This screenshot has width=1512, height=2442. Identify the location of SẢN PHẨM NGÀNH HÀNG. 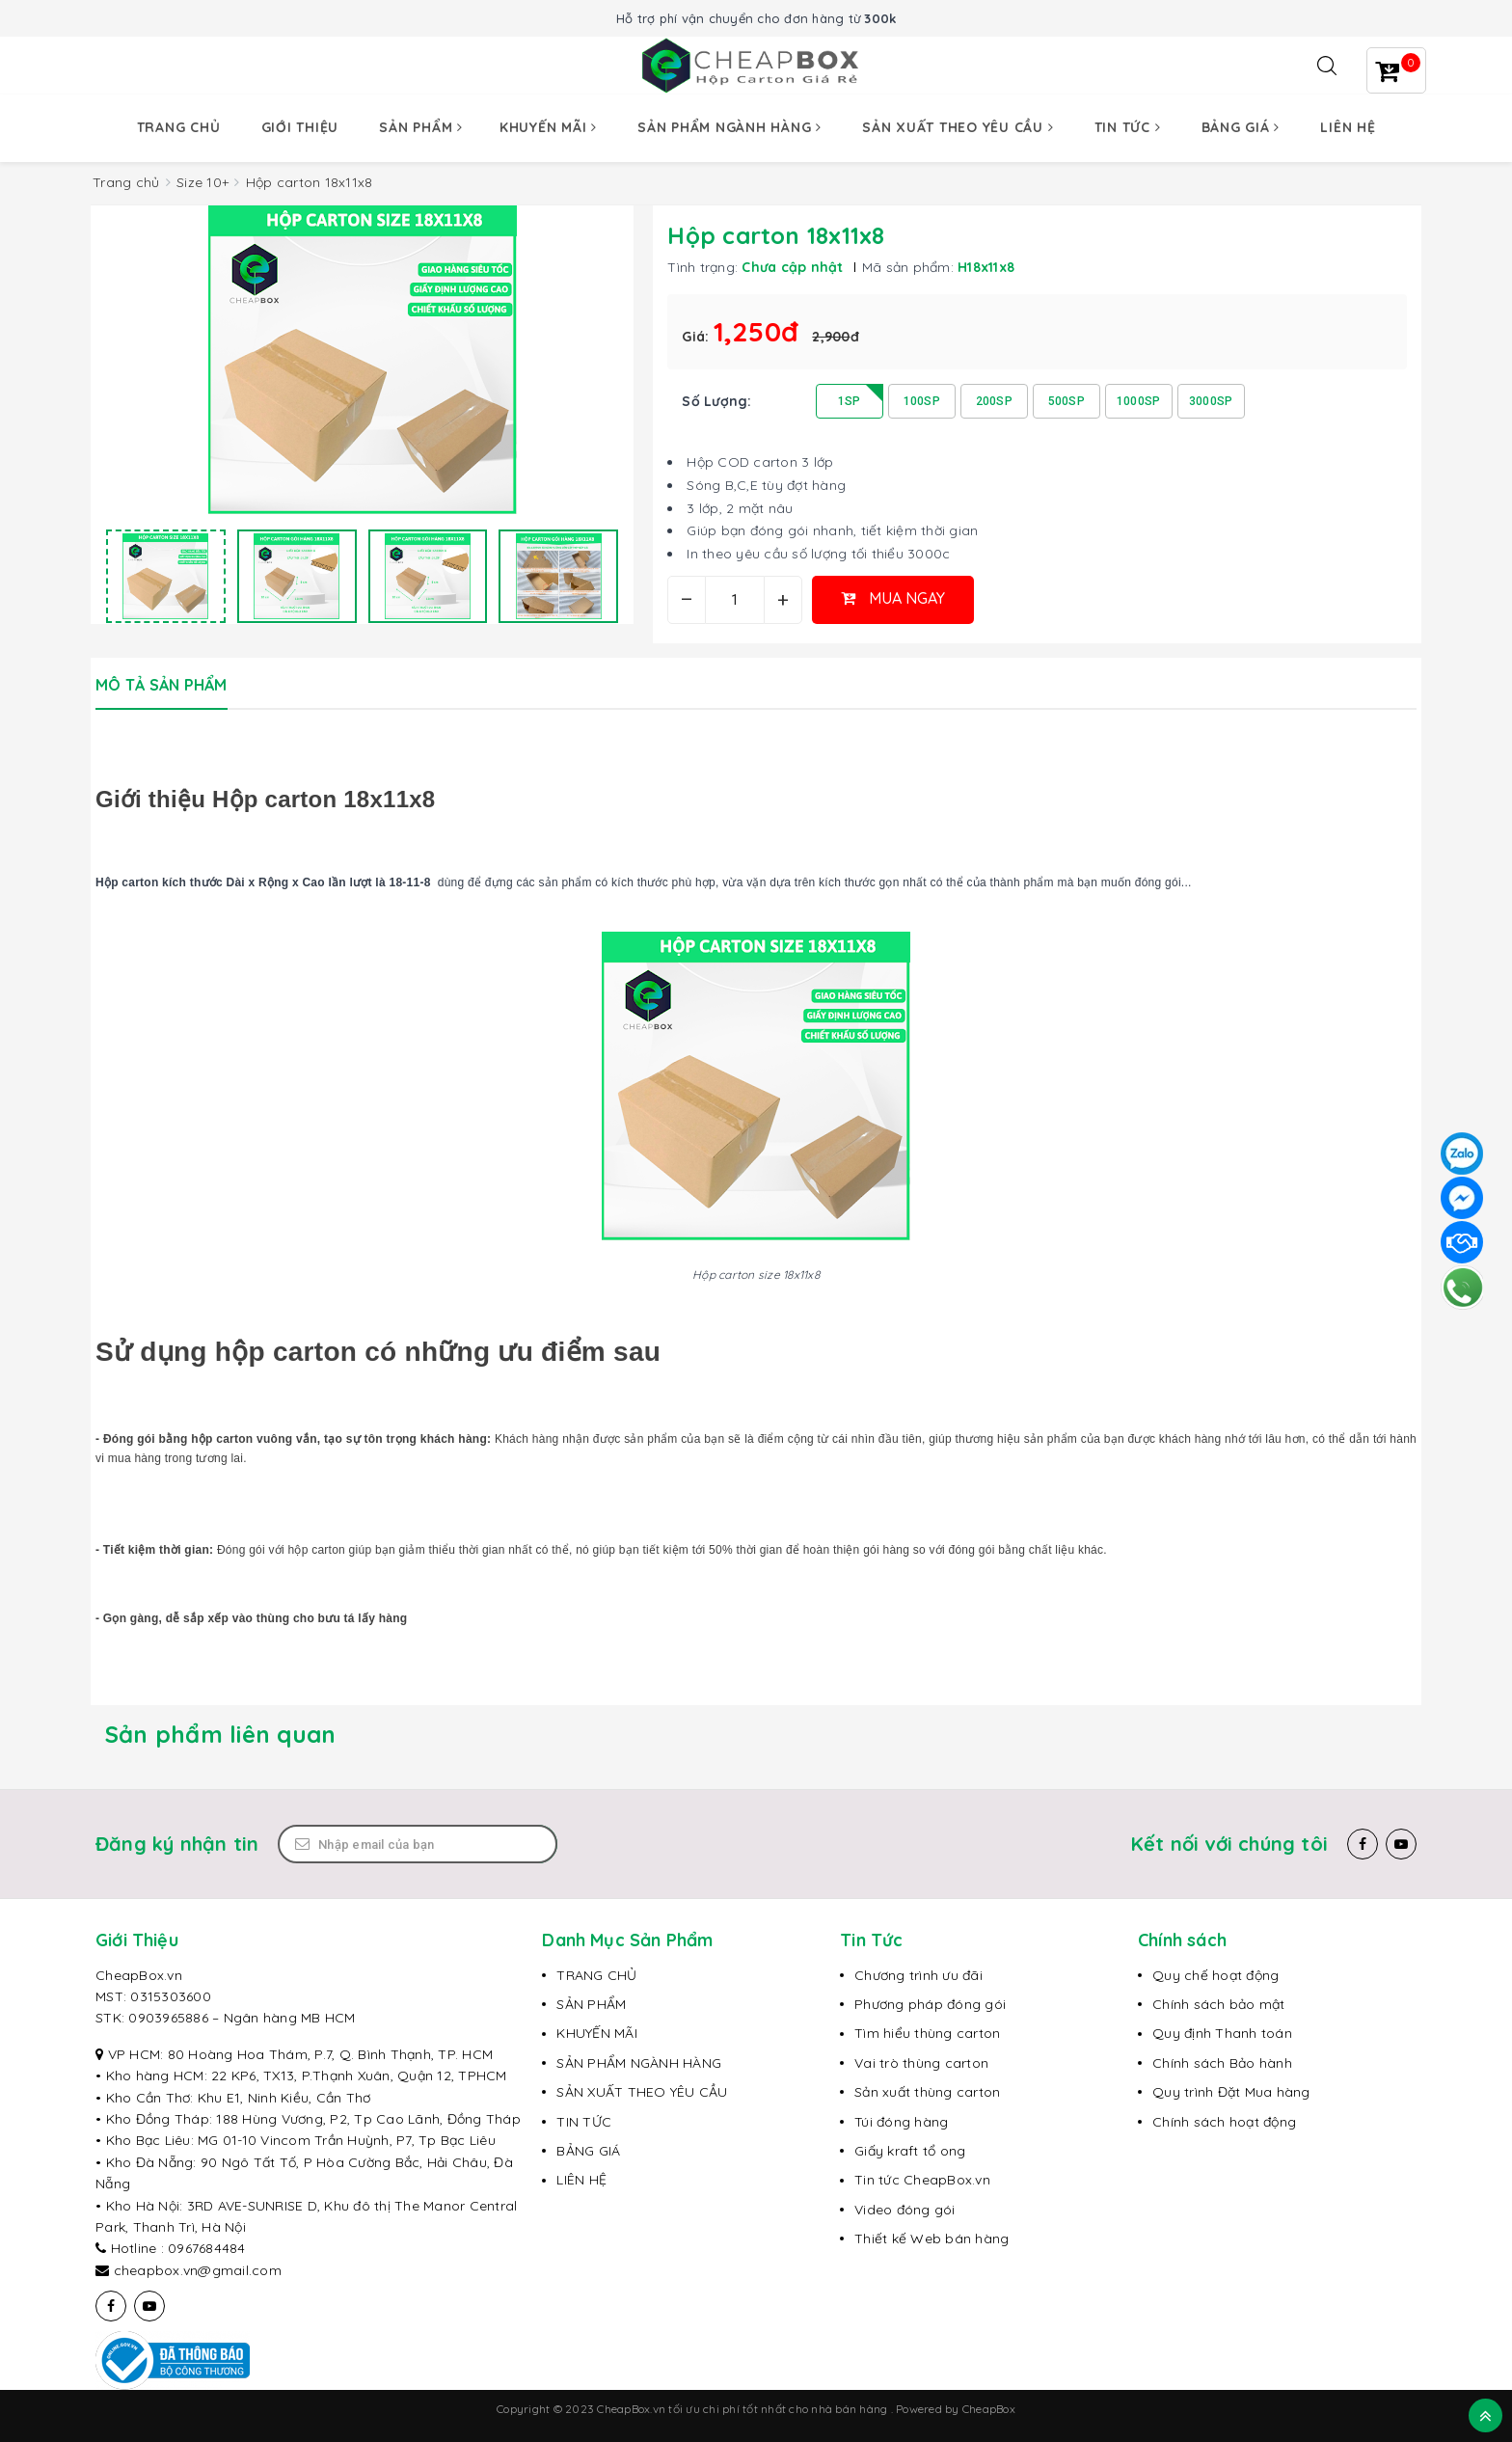
(638, 2063).